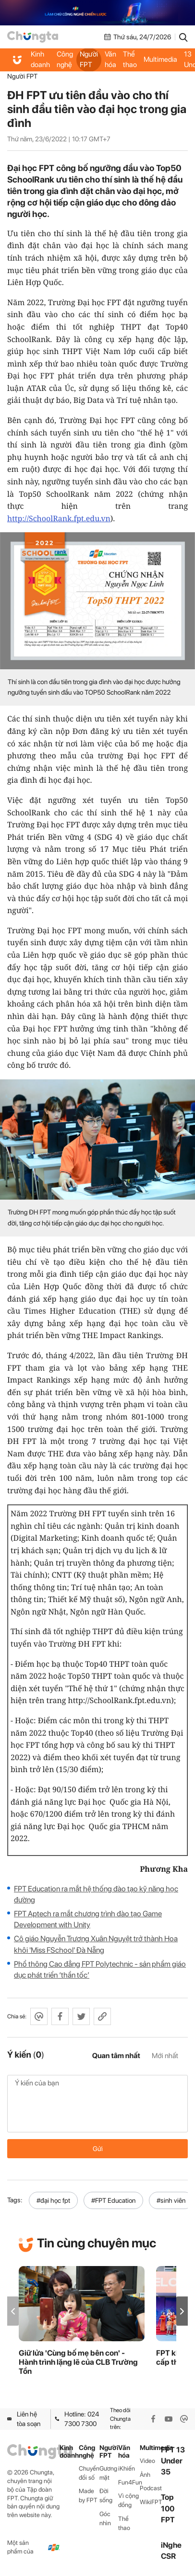 The height and width of the screenshot is (2576, 195). I want to click on Podcast, so click(150, 2488).